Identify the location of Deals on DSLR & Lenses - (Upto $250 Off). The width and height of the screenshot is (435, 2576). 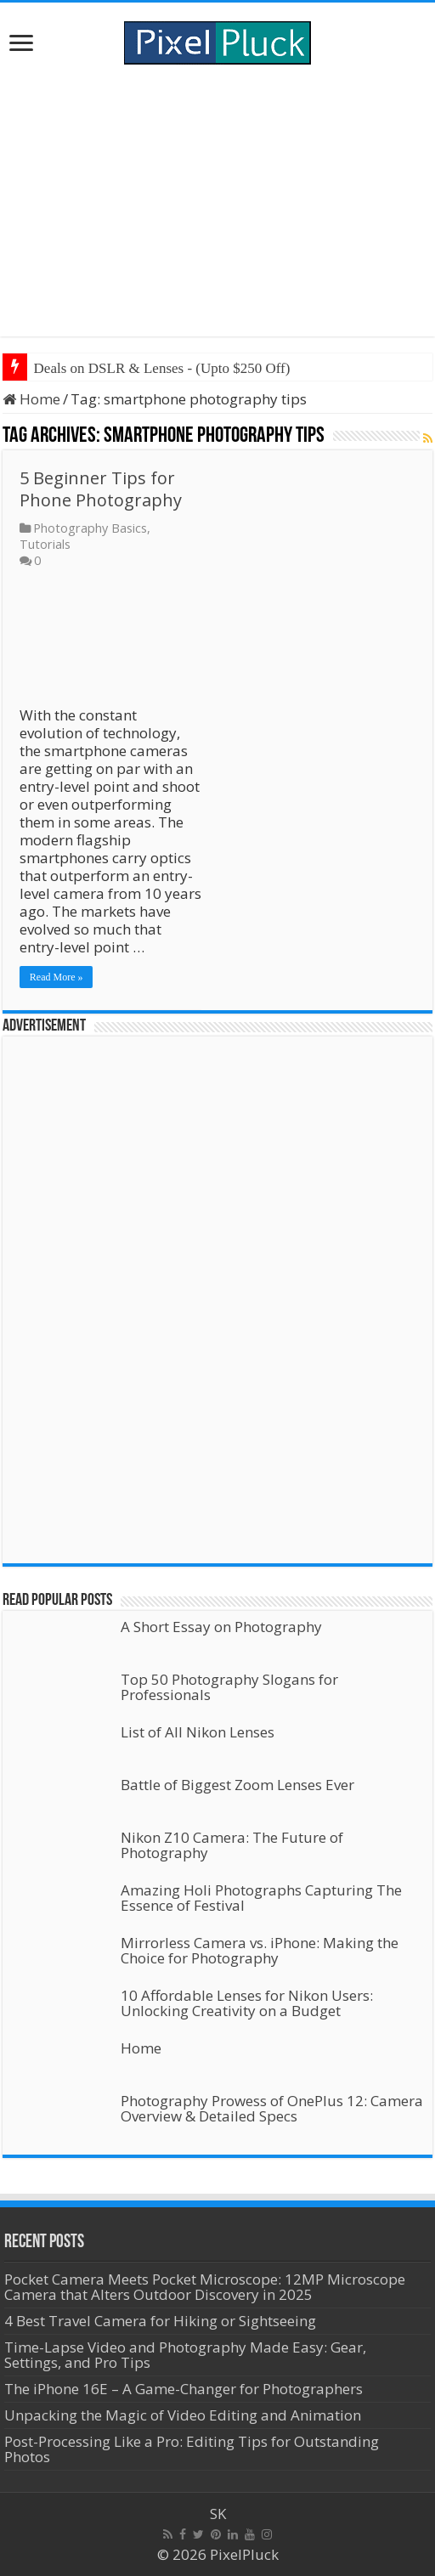
(162, 368).